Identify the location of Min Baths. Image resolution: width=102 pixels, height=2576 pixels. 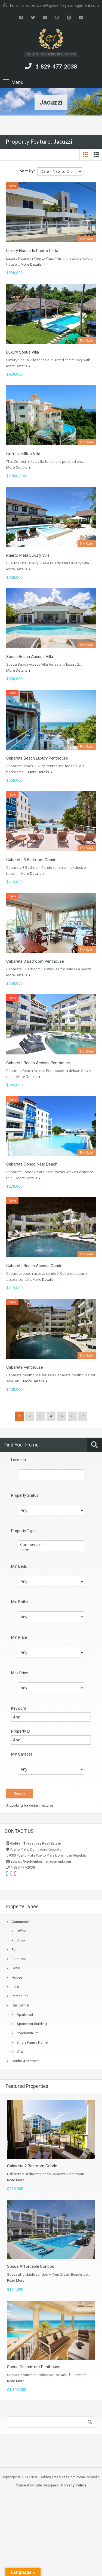
(19, 1602).